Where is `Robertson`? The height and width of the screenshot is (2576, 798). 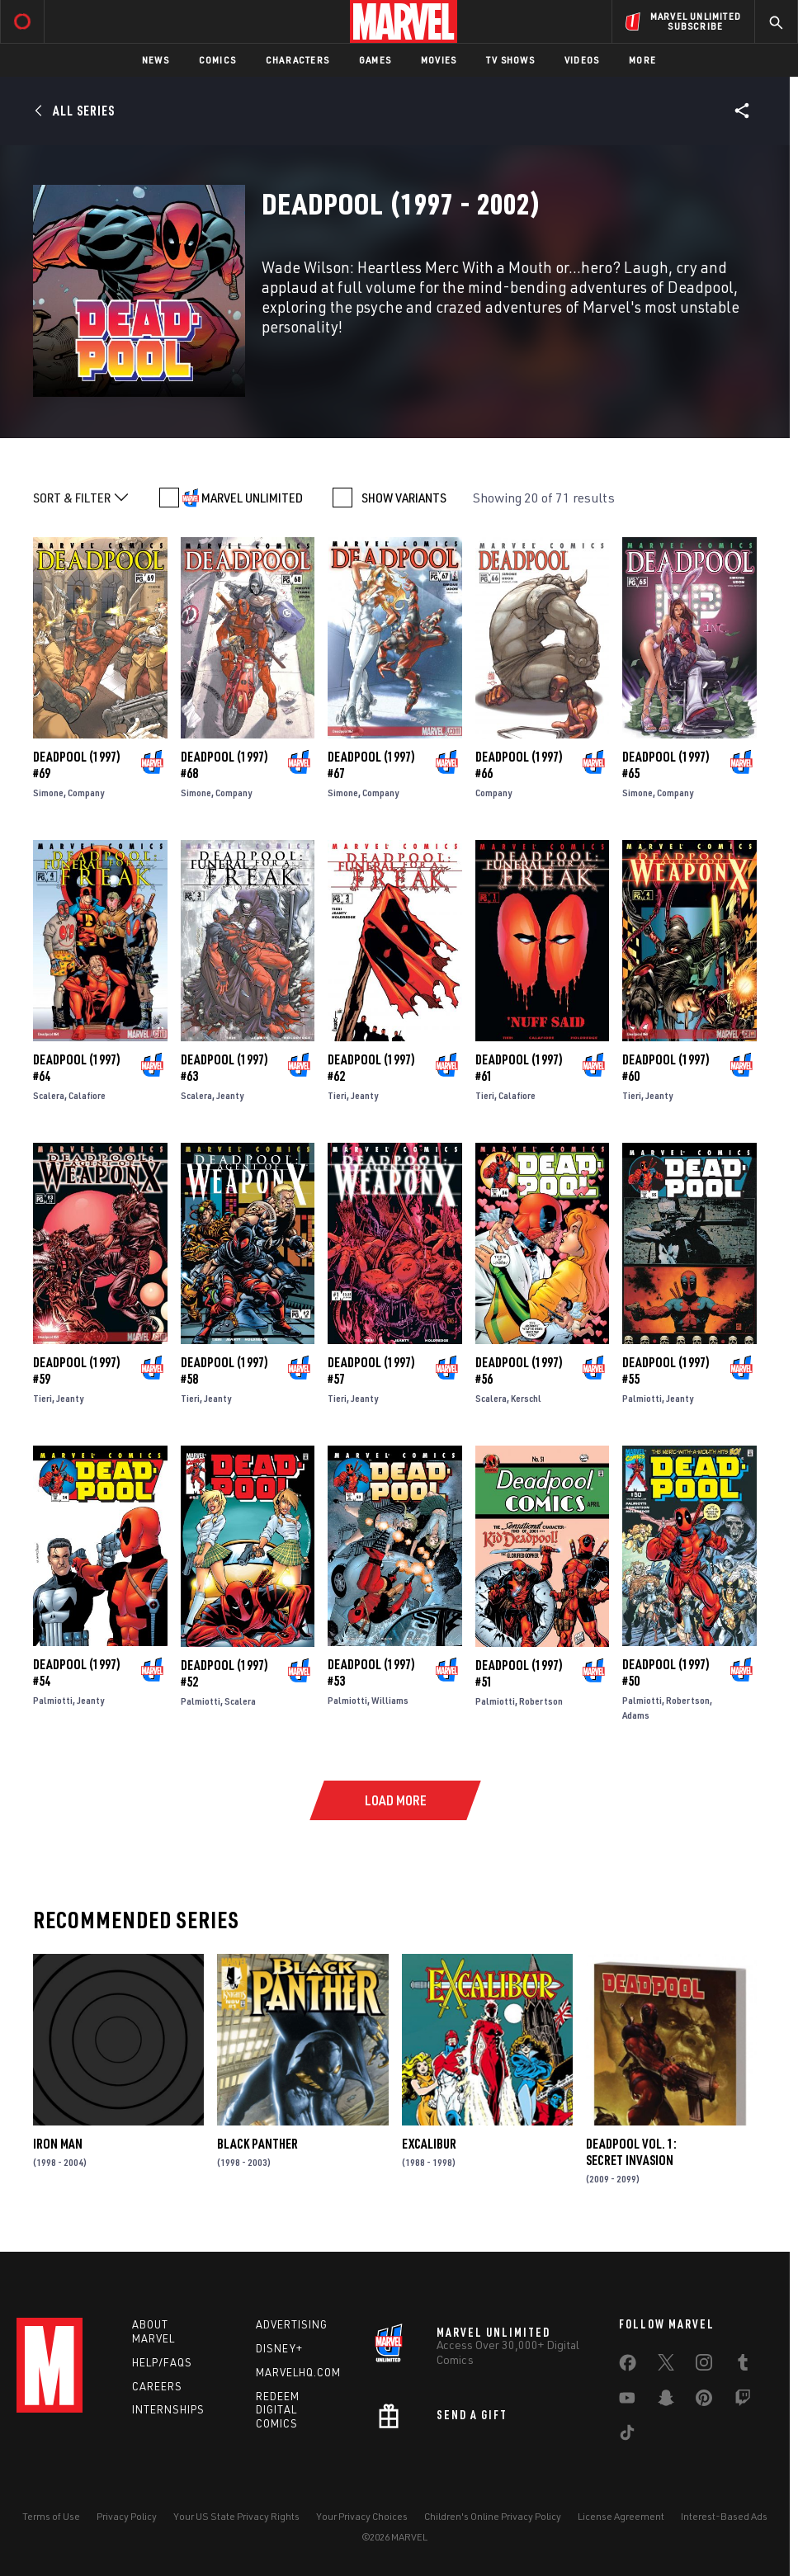 Robertson is located at coordinates (541, 1701).